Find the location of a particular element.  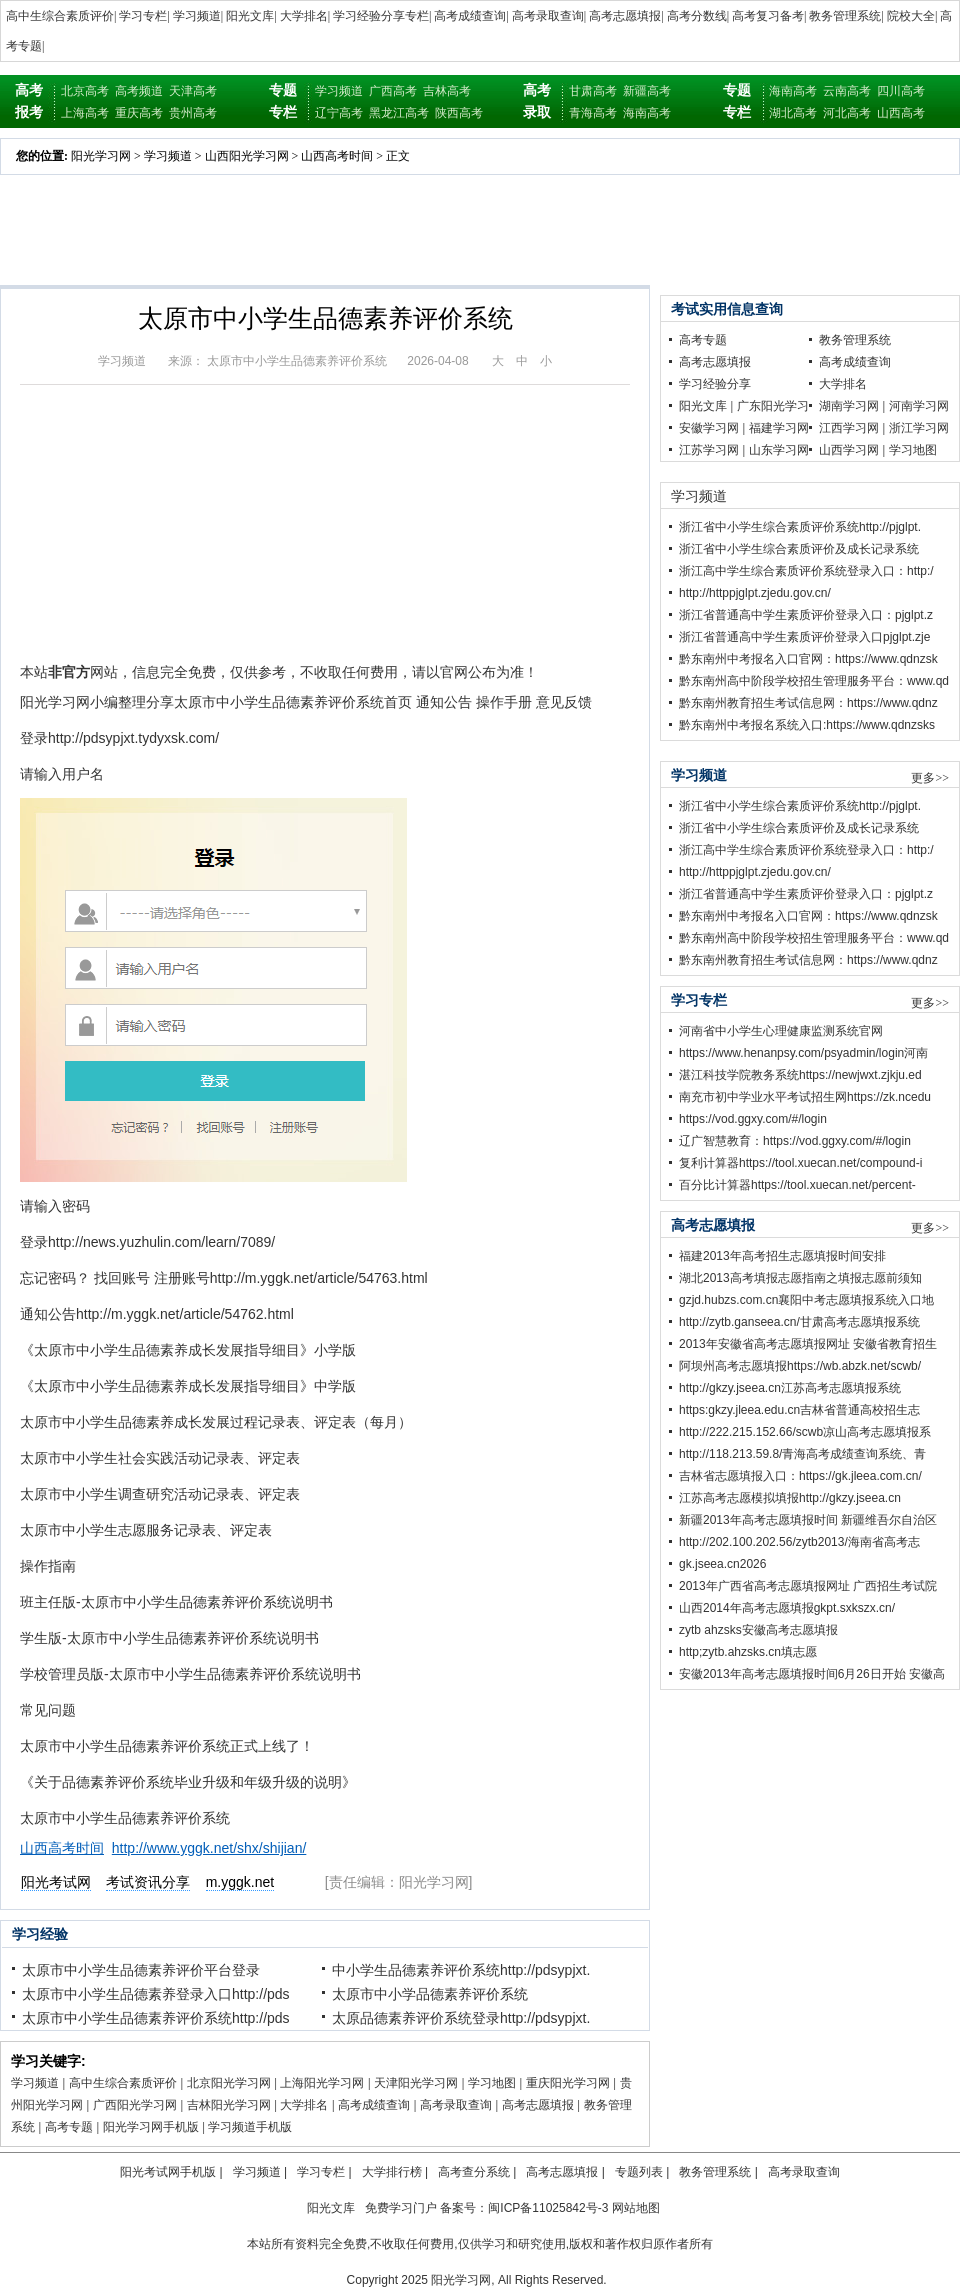

南充市初中学业水平考试招生网https://zk.ncedu is located at coordinates (805, 1097).